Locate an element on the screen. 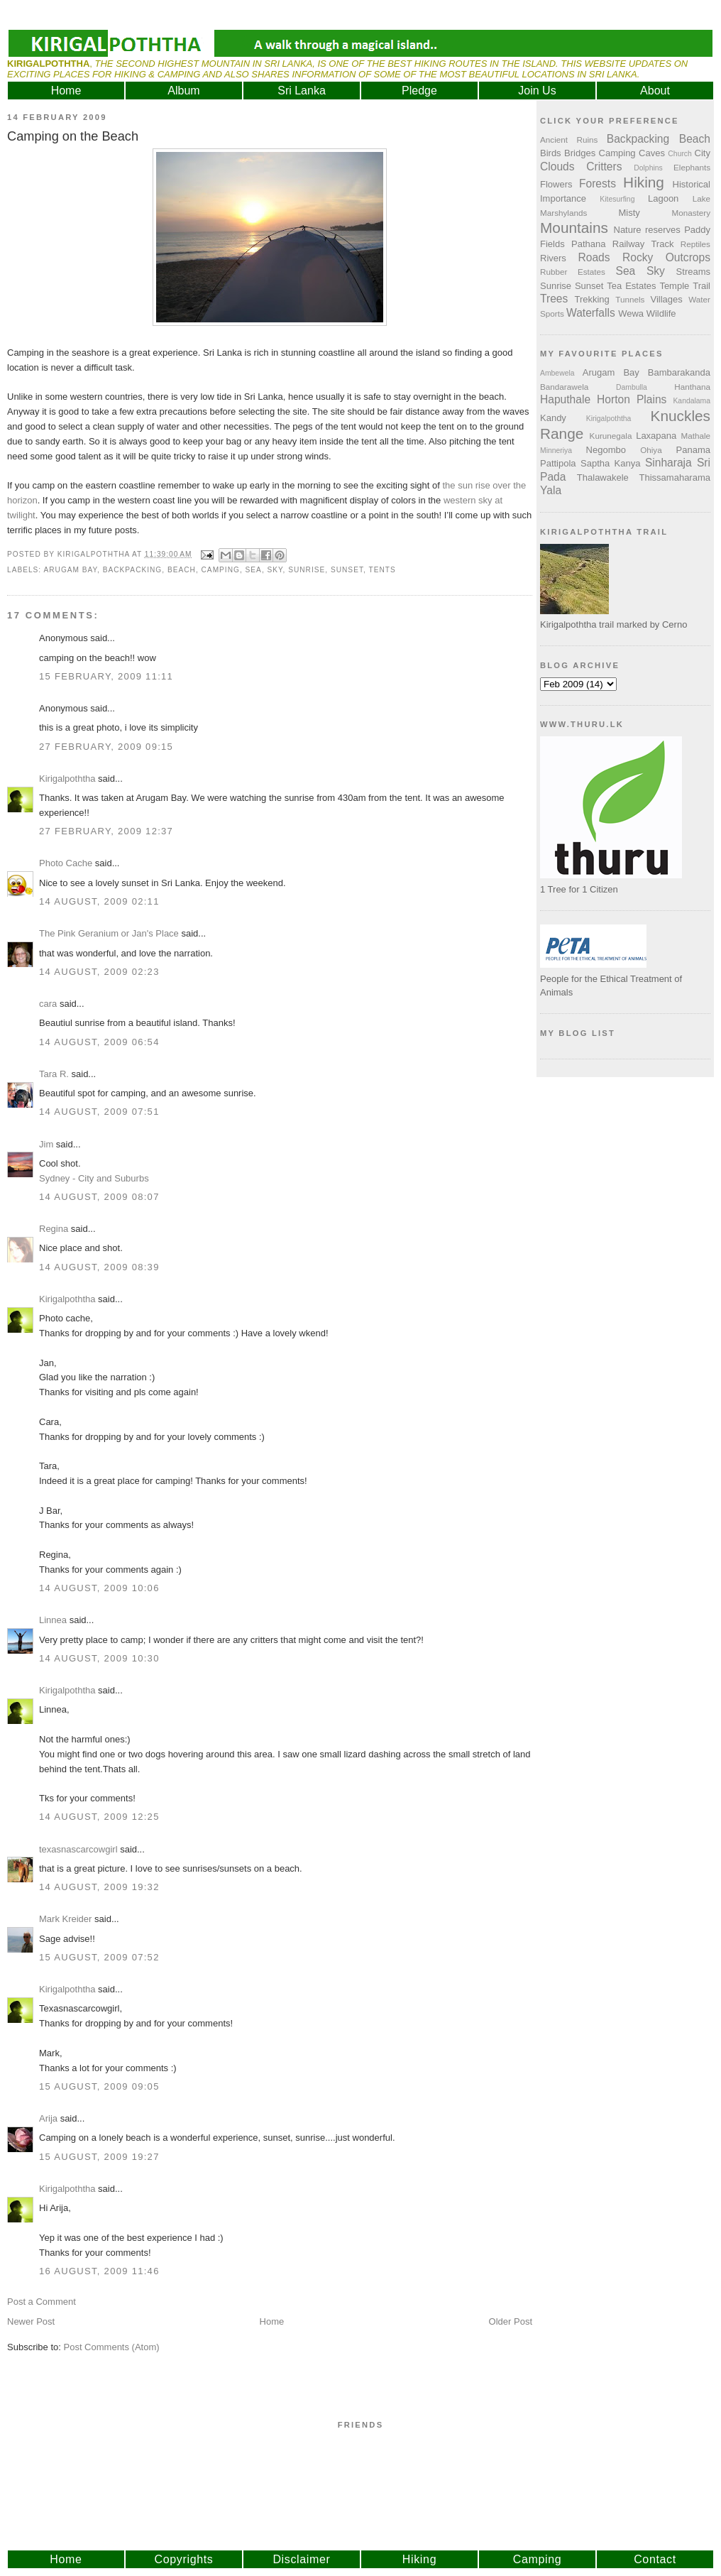  Tea Estates is located at coordinates (631, 285).